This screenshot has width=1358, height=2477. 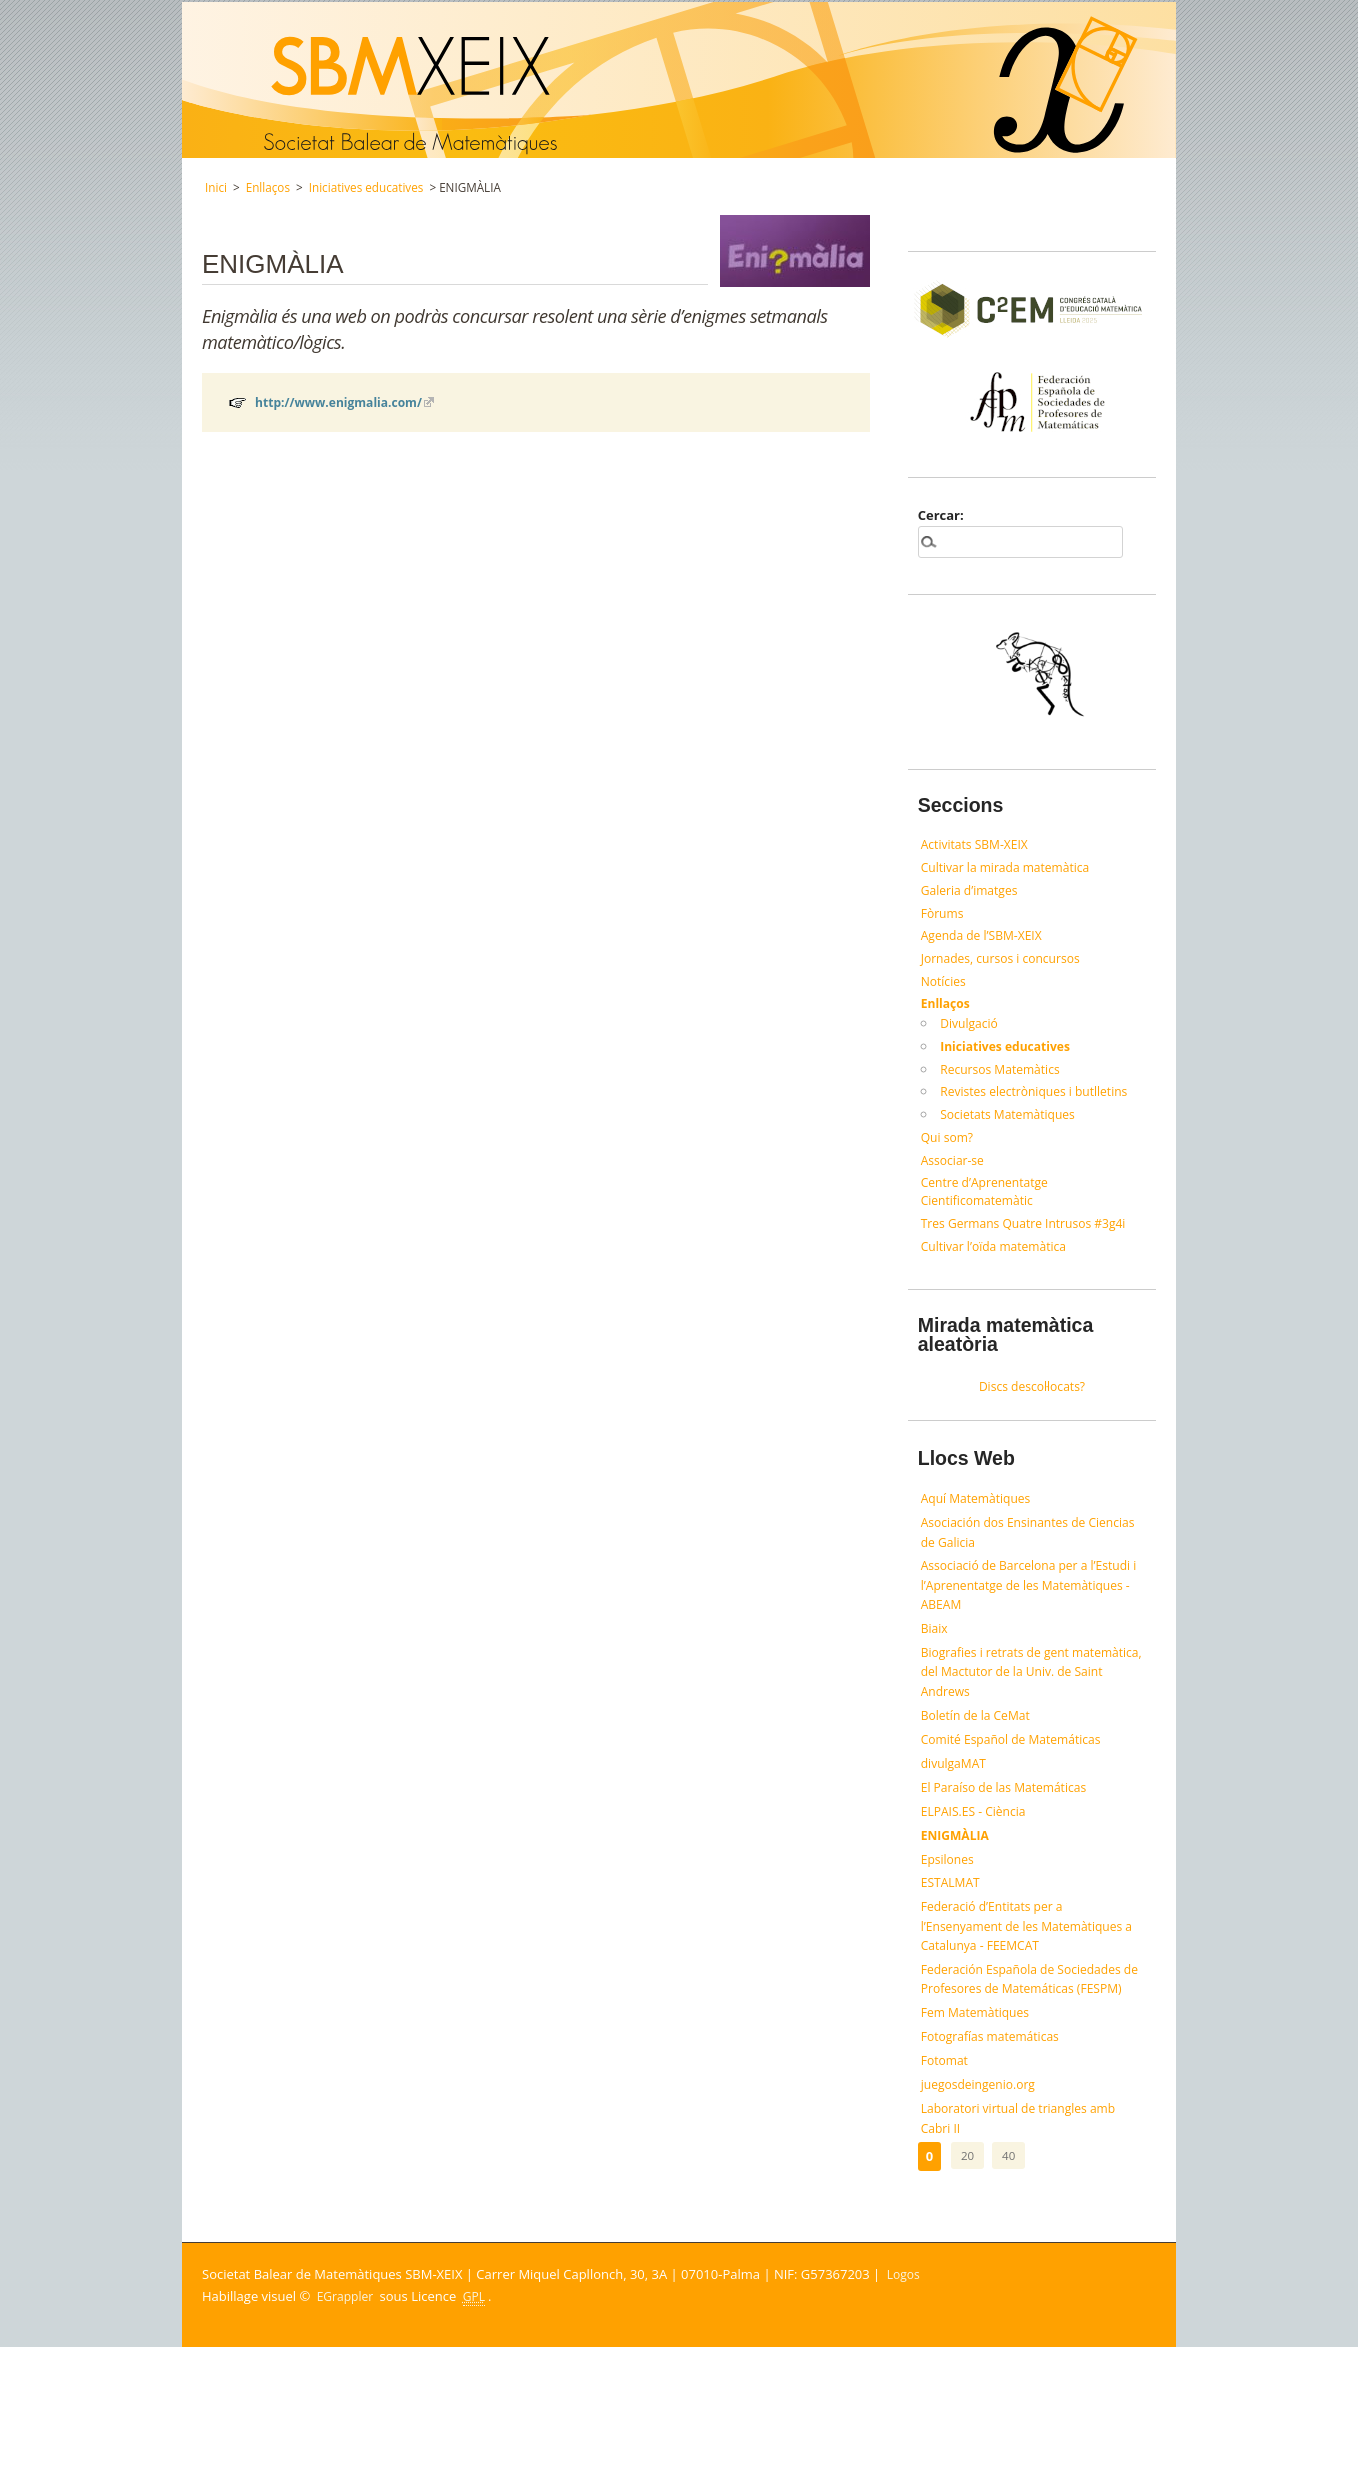 What do you see at coordinates (980, 1530) in the screenshot?
I see `Aquí Matemàtiques` at bounding box center [980, 1530].